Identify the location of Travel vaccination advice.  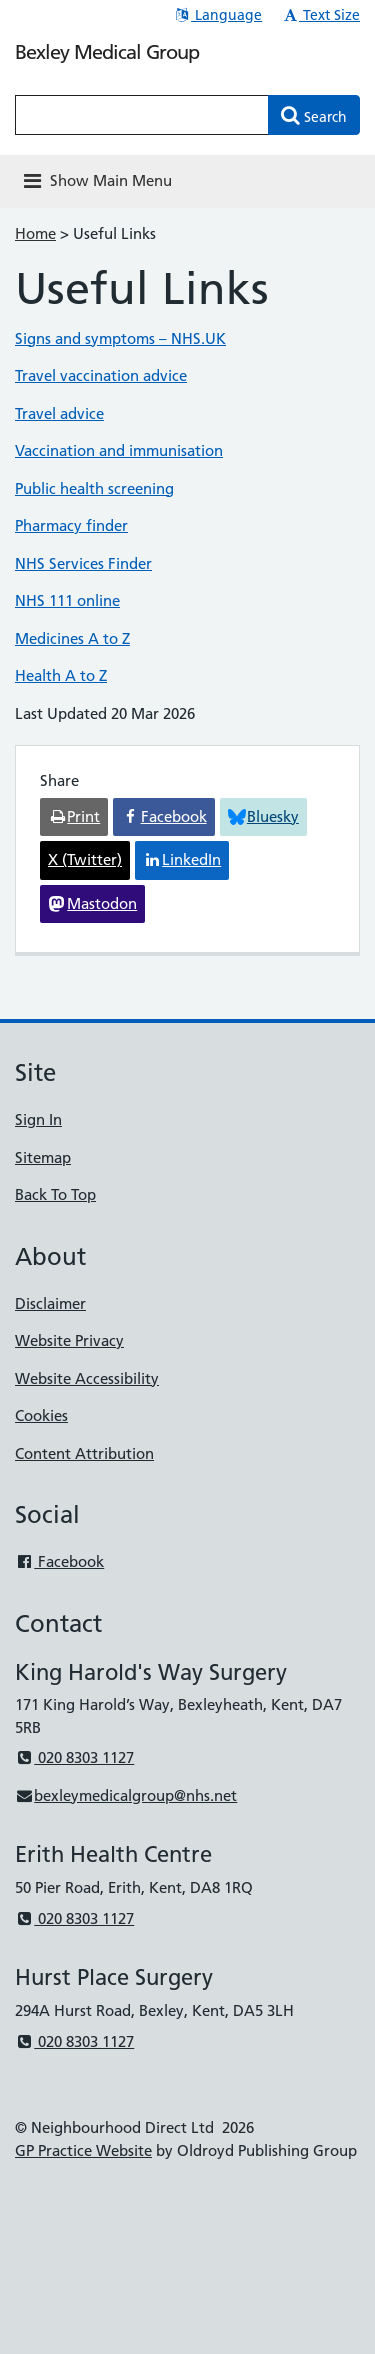
(101, 375).